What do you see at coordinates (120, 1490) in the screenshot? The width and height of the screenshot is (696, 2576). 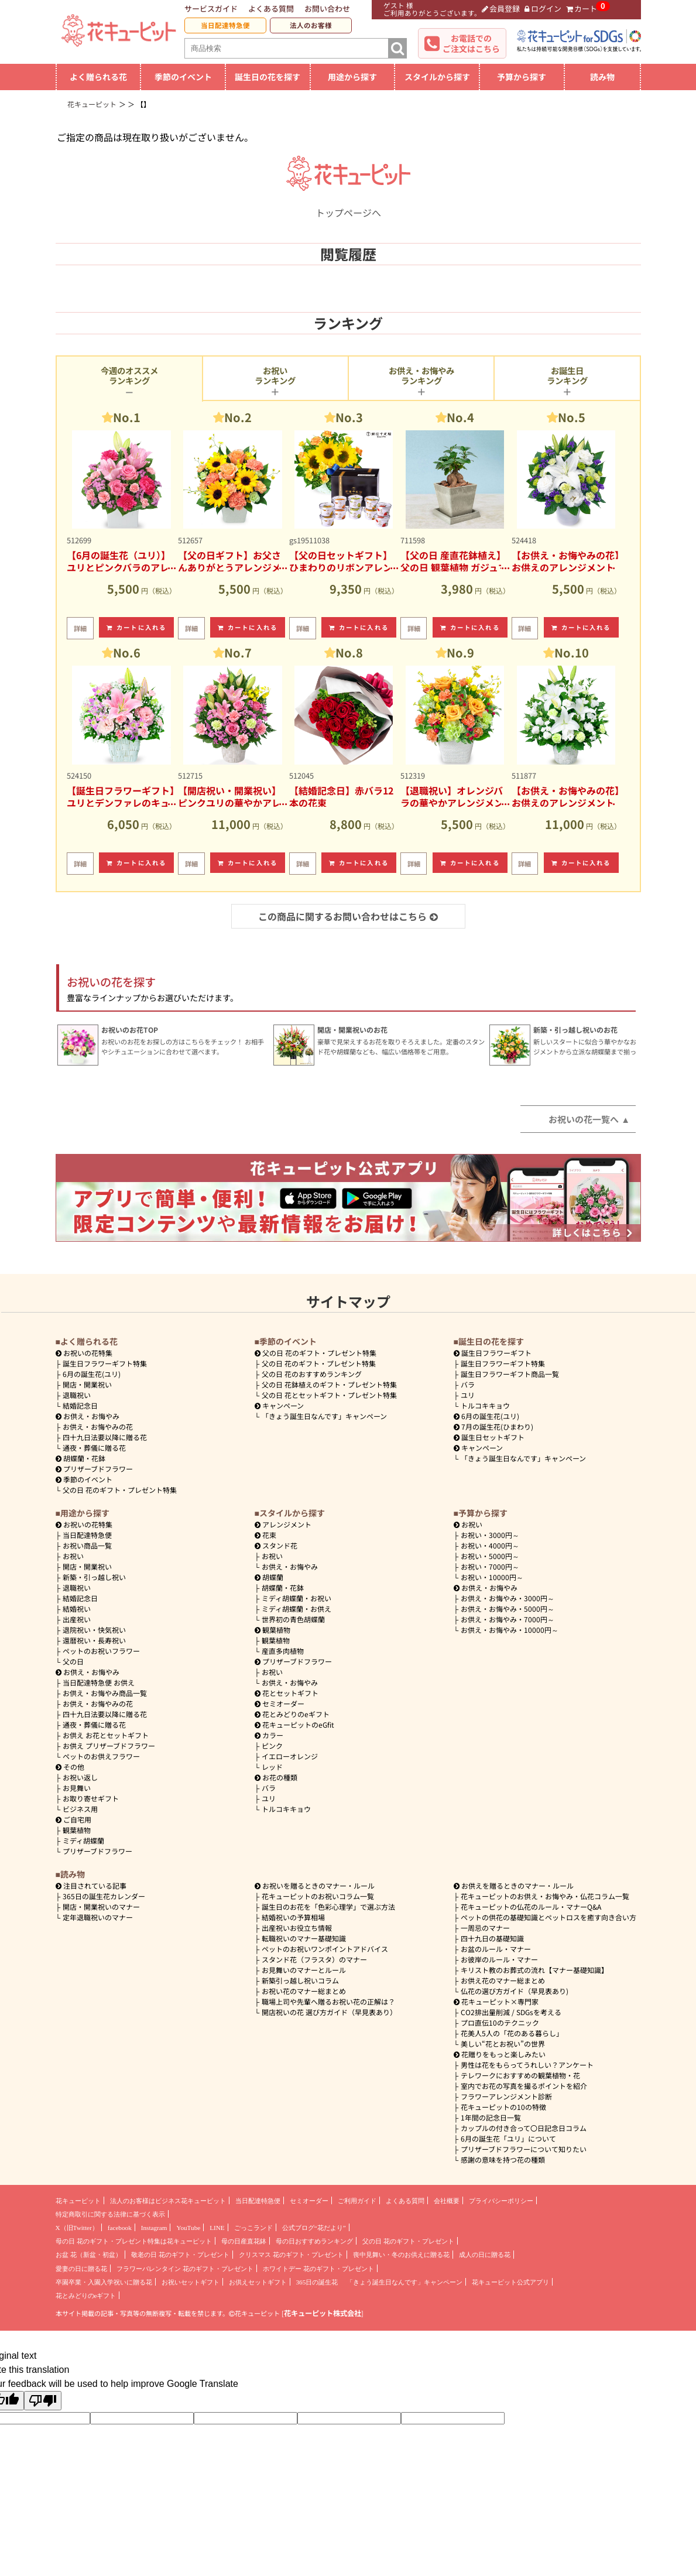 I see `父の日 花のギフト・プレゼント特集` at bounding box center [120, 1490].